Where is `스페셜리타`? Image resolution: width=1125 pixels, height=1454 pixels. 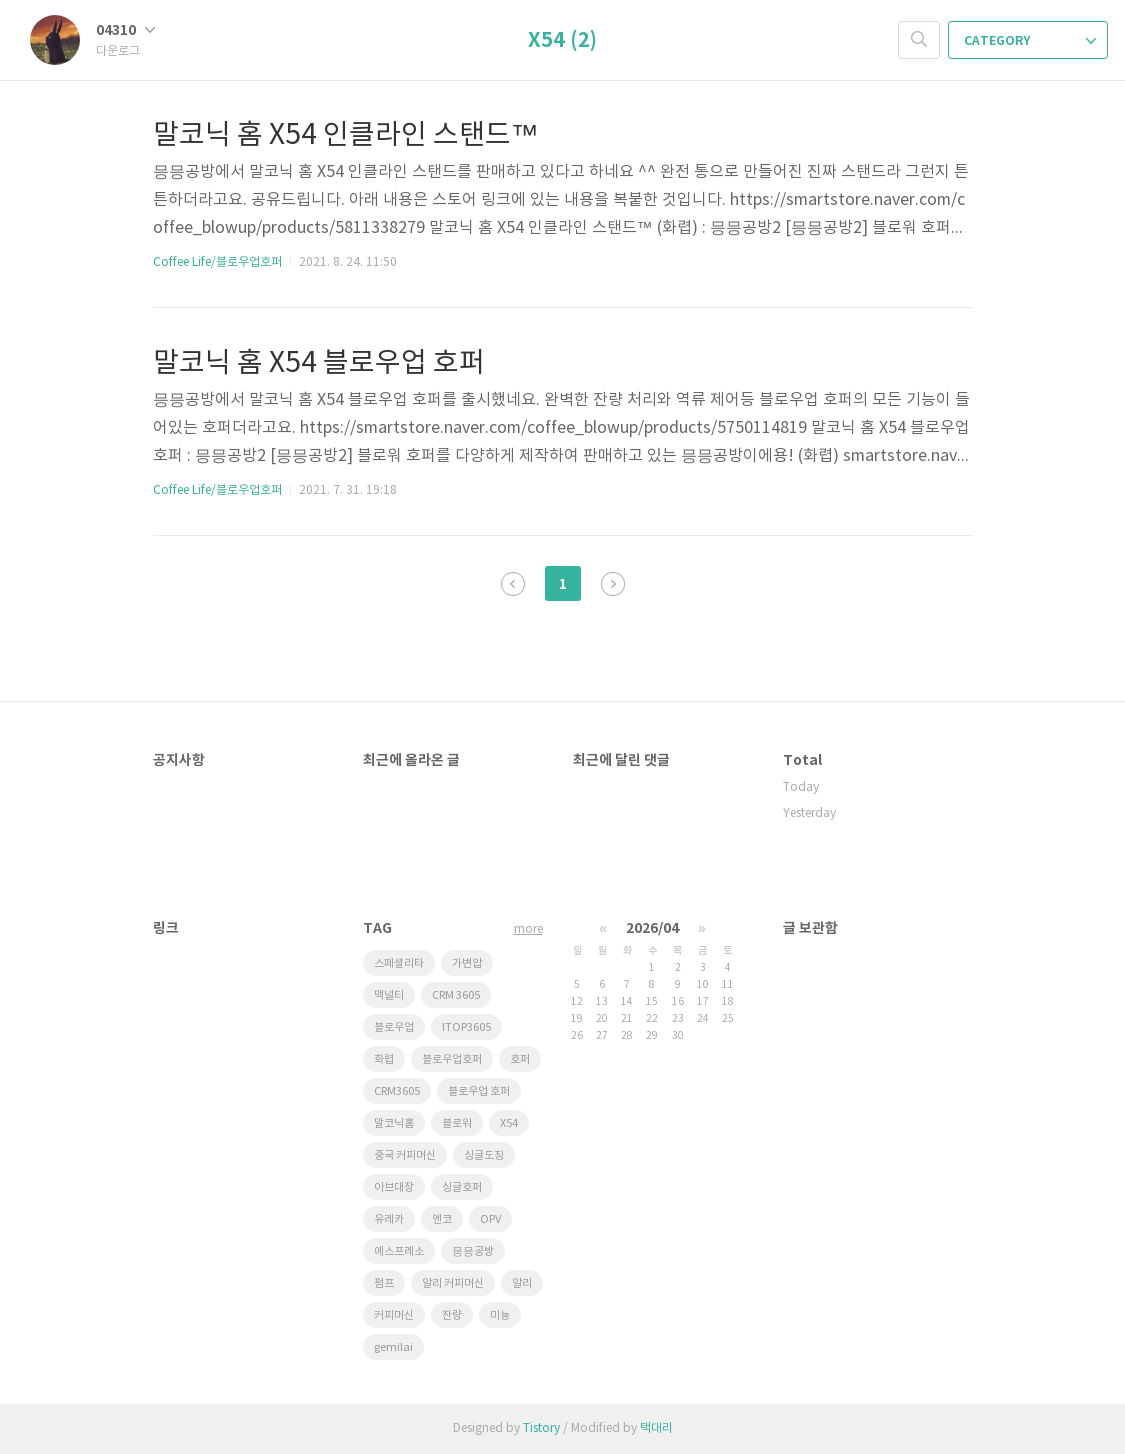
스페셜리타 is located at coordinates (399, 963).